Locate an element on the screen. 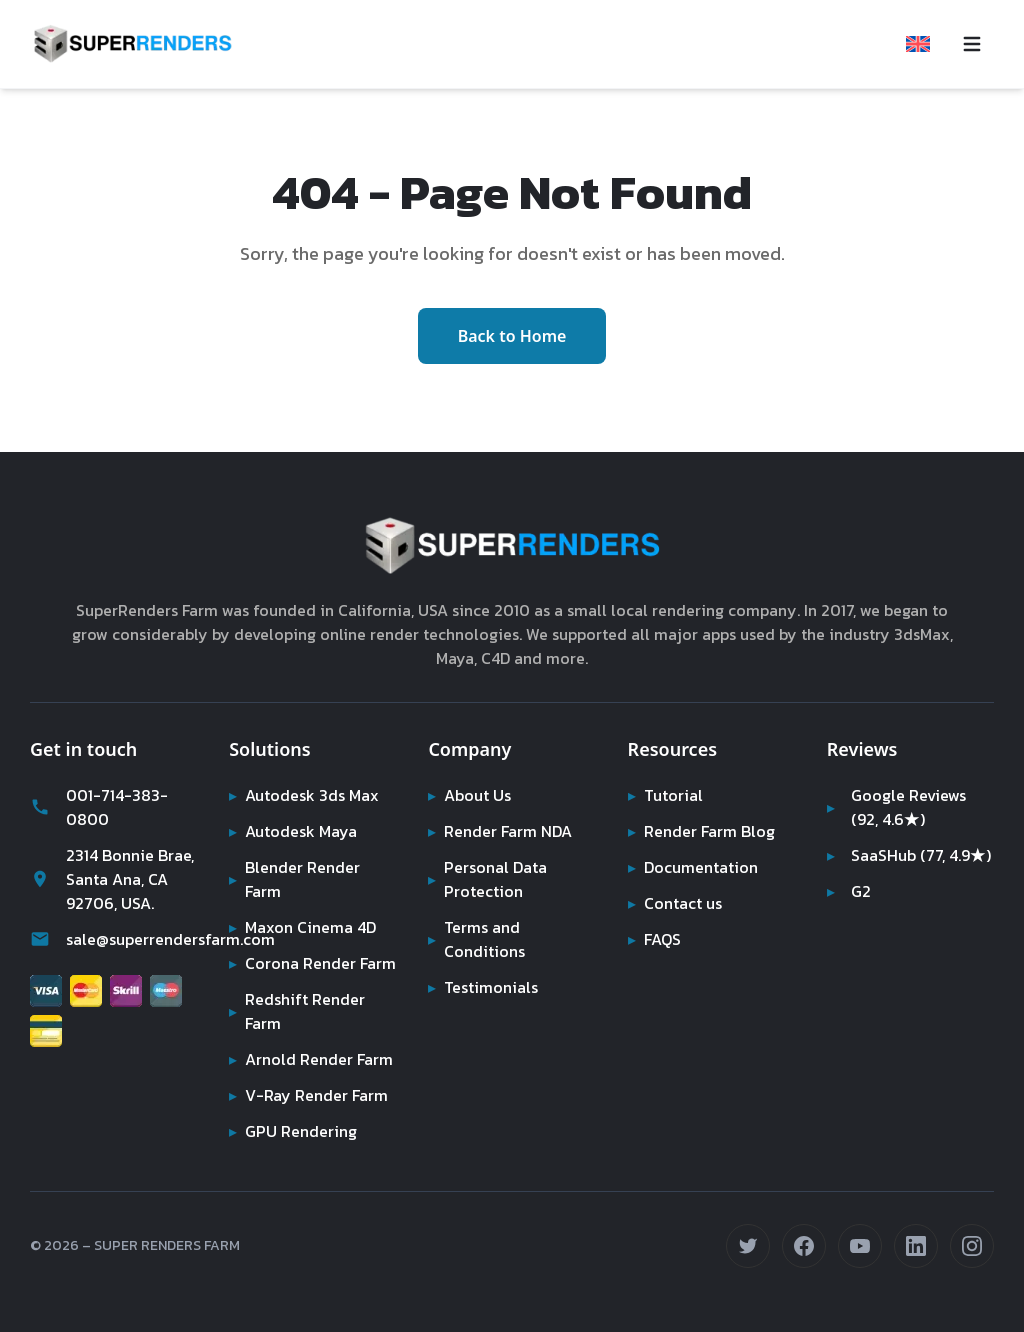  [Follow us on Twitter (opens in new tab)] is located at coordinates (748, 1246).